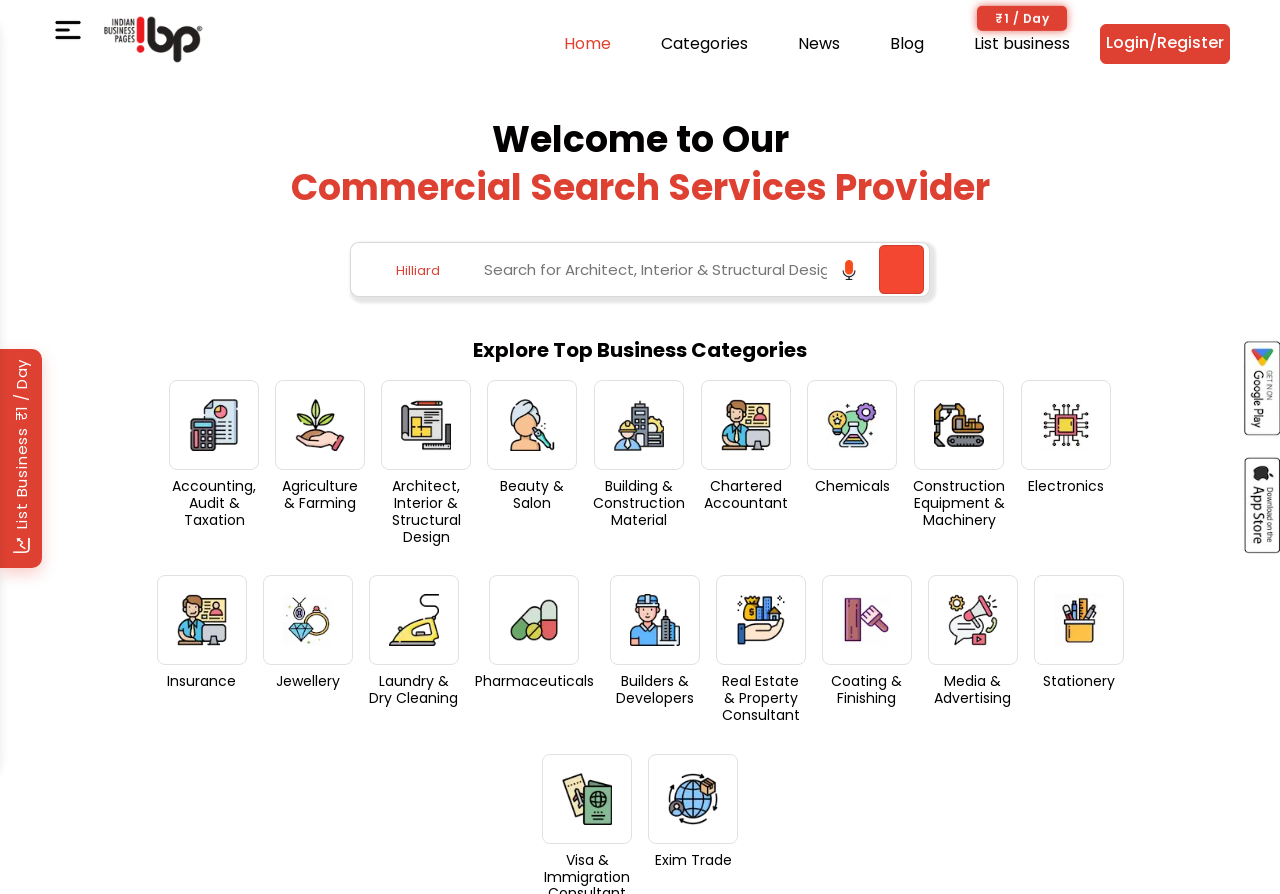  What do you see at coordinates (907, 43) in the screenshot?
I see `Blog` at bounding box center [907, 43].